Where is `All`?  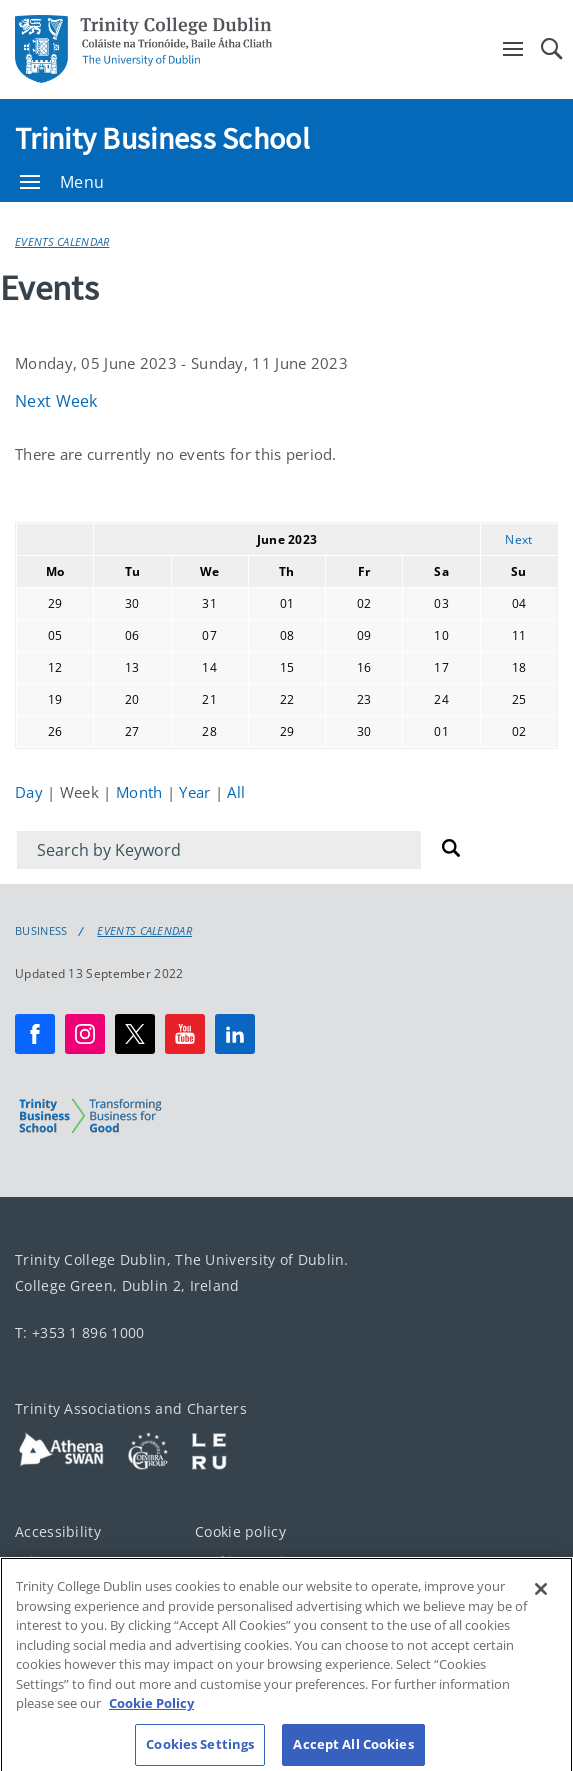 All is located at coordinates (236, 792).